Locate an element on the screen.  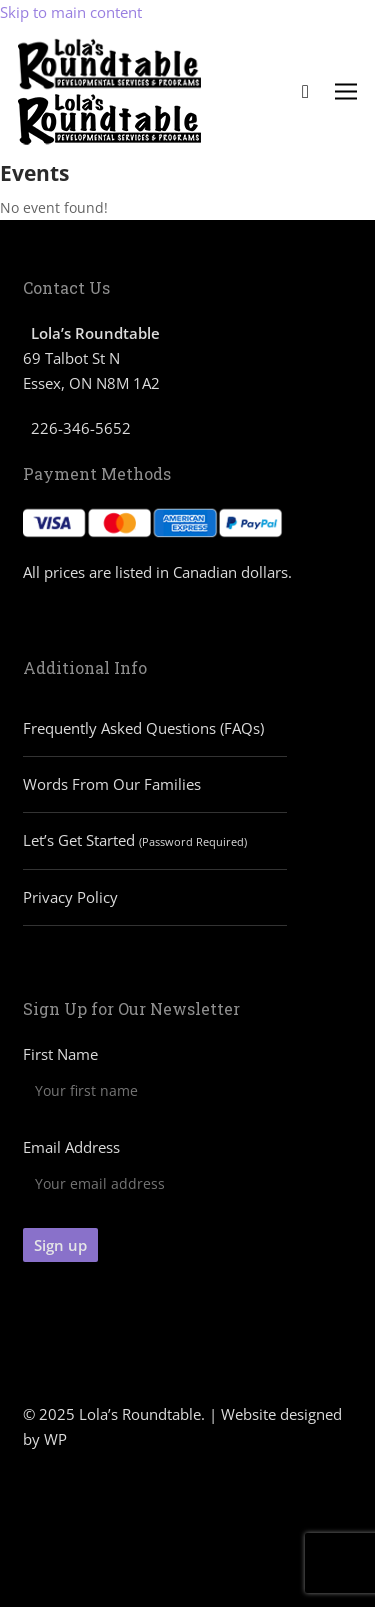
Frequently Asked Questions (FAQs) is located at coordinates (143, 728).